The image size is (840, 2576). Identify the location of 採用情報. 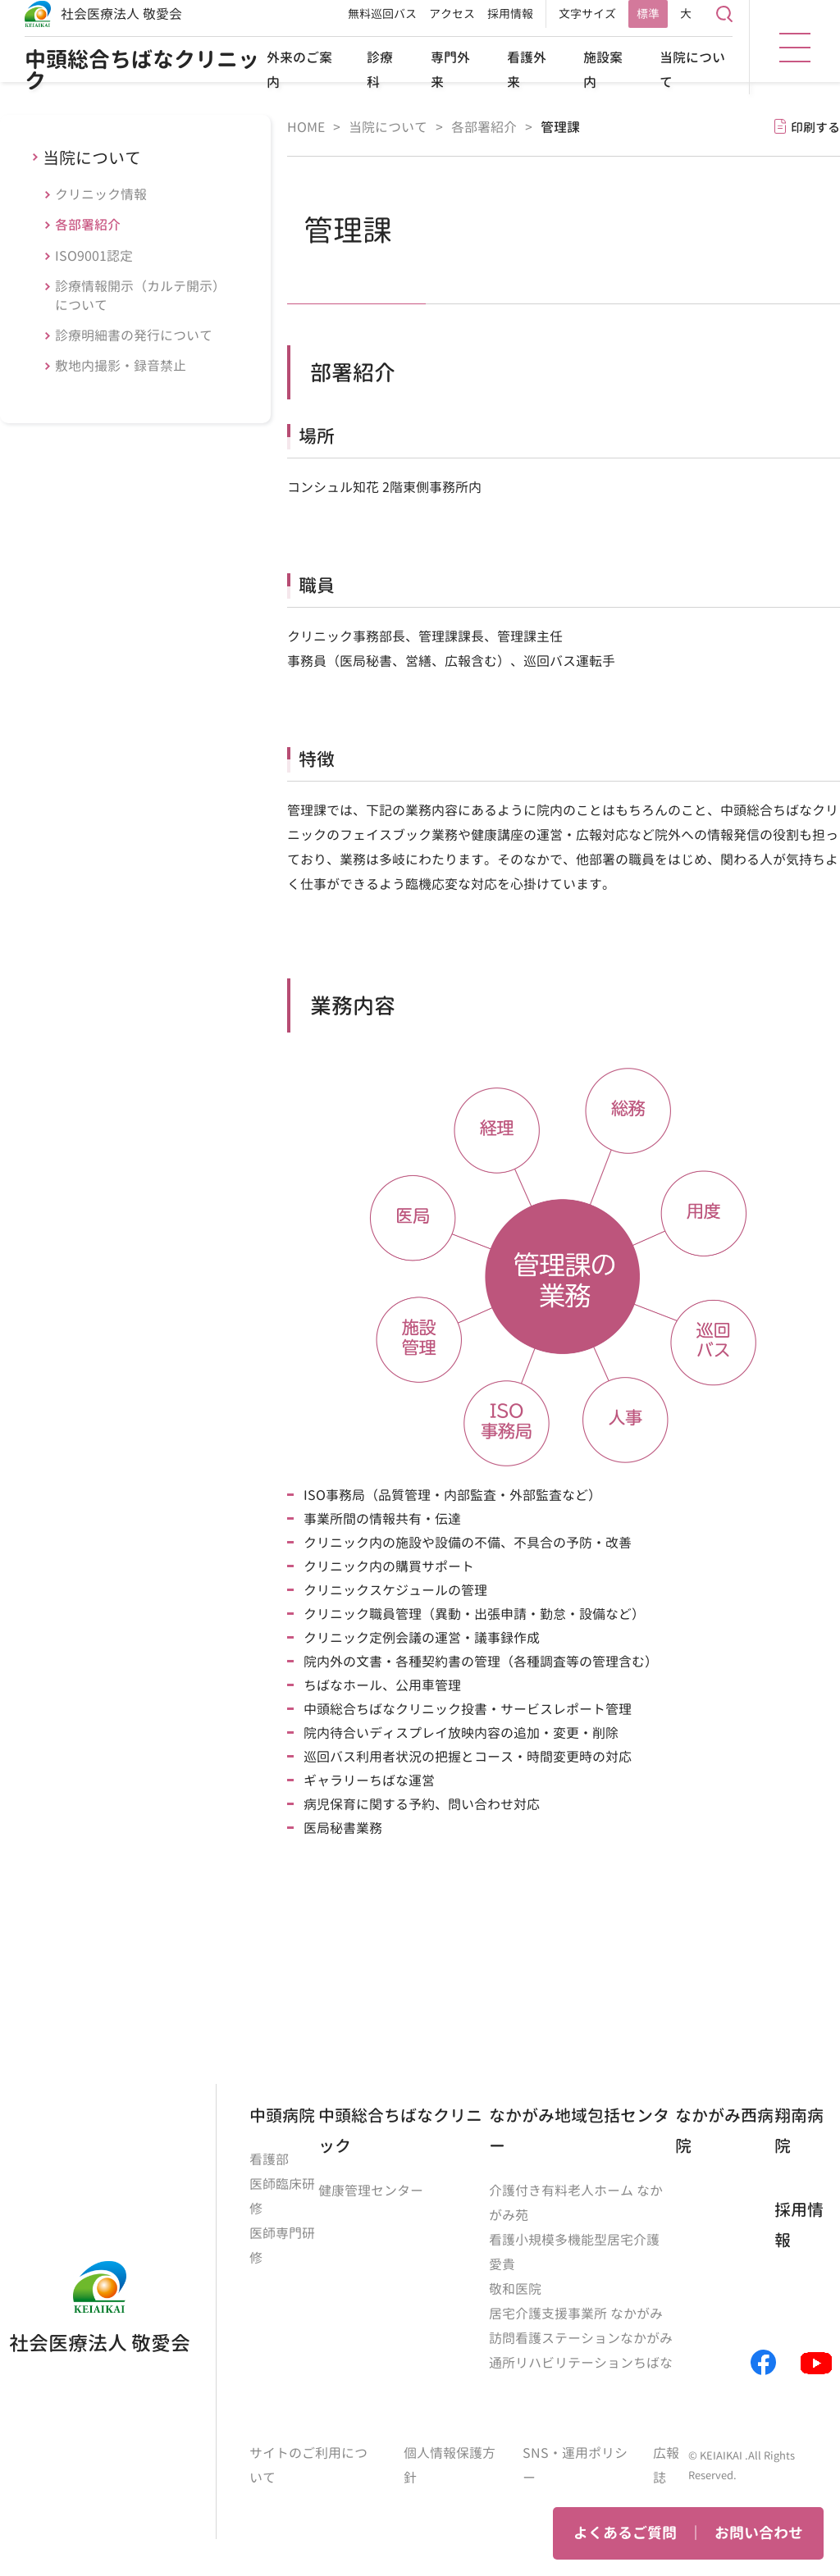
(510, 13).